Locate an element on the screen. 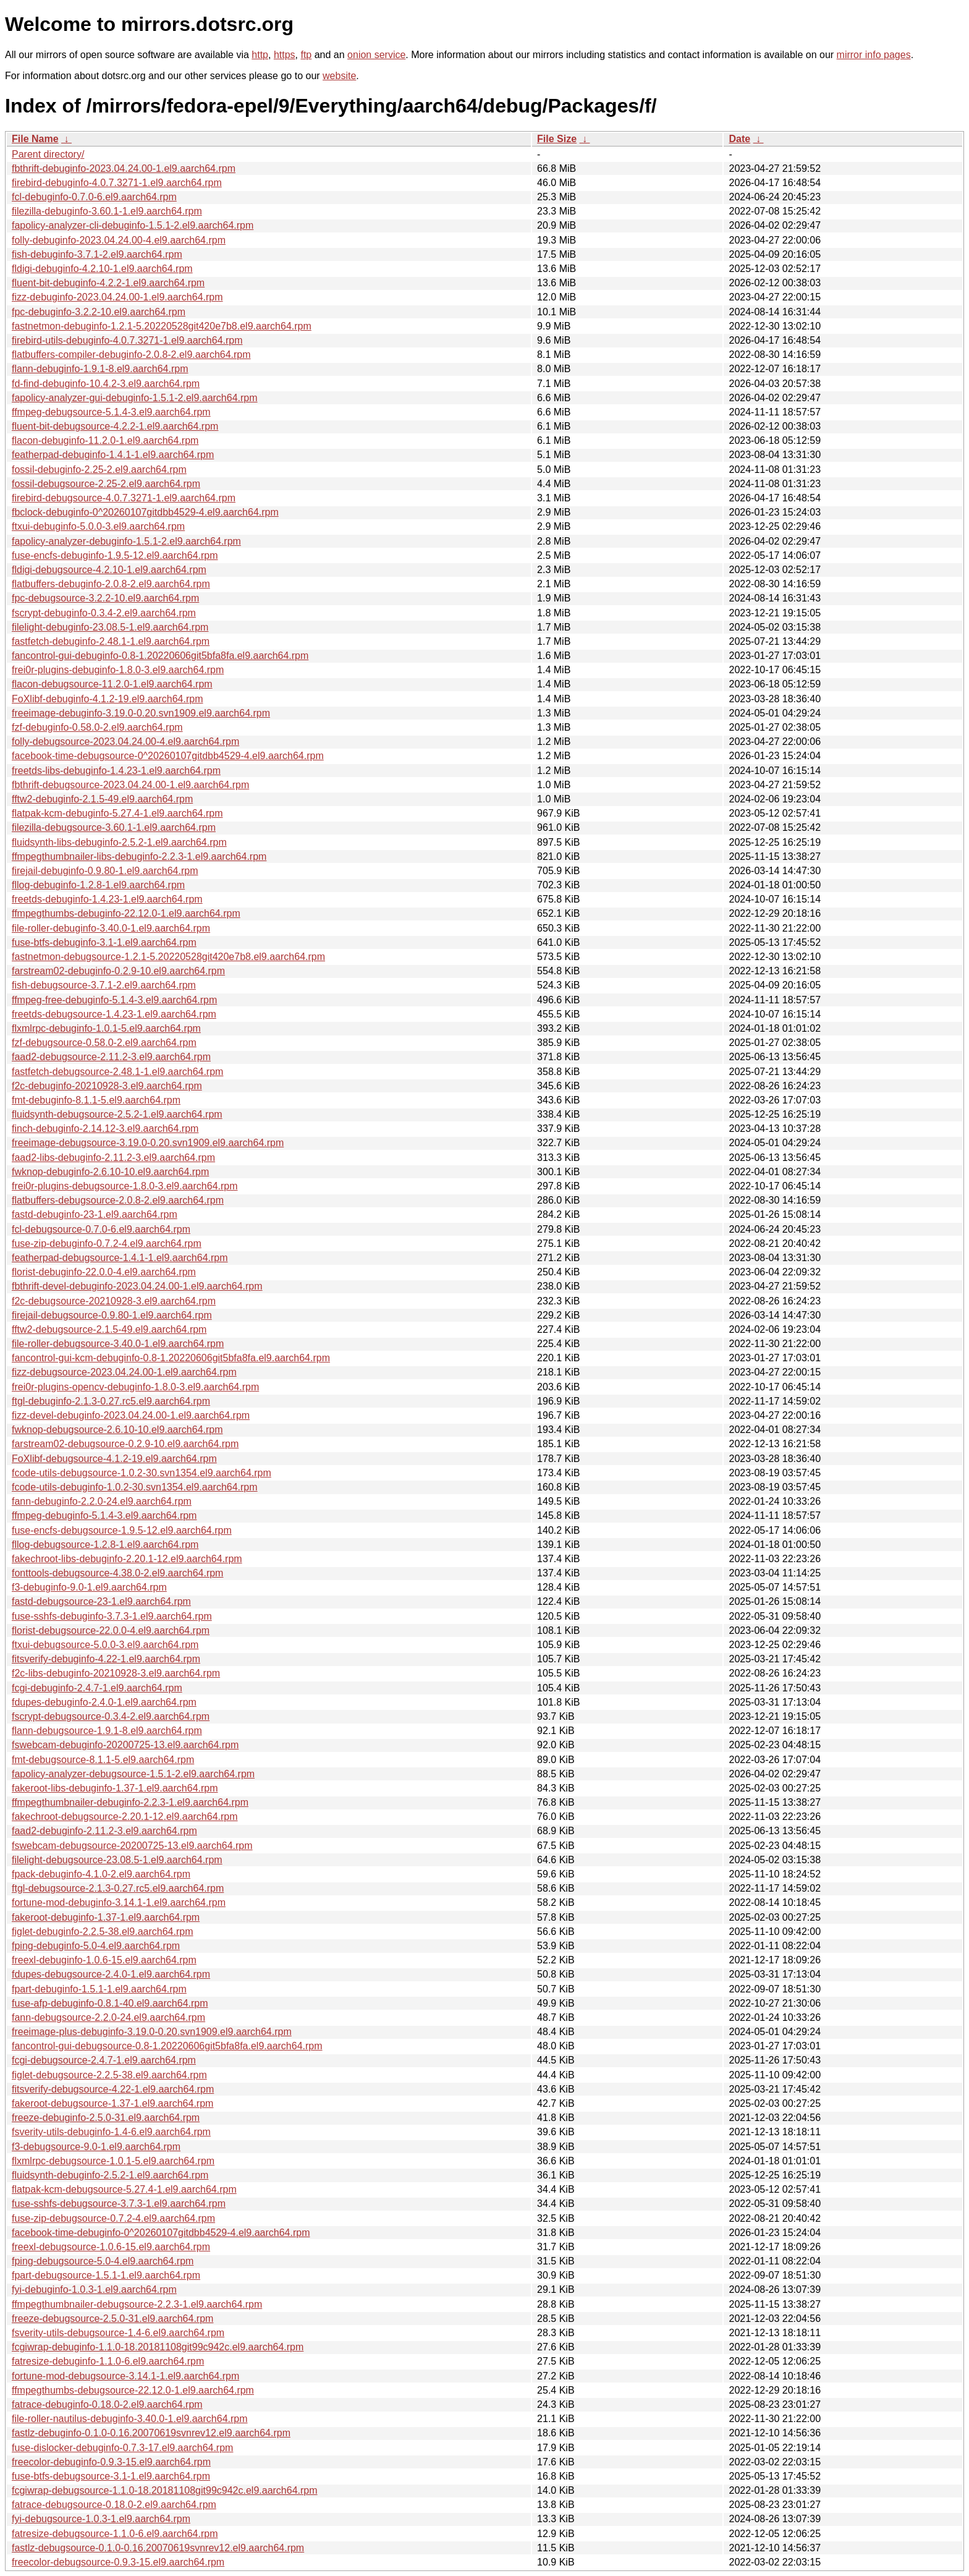  fluidsynth-debuginfo-2.5.2-1.el9.aarch64.rpm is located at coordinates (110, 2175).